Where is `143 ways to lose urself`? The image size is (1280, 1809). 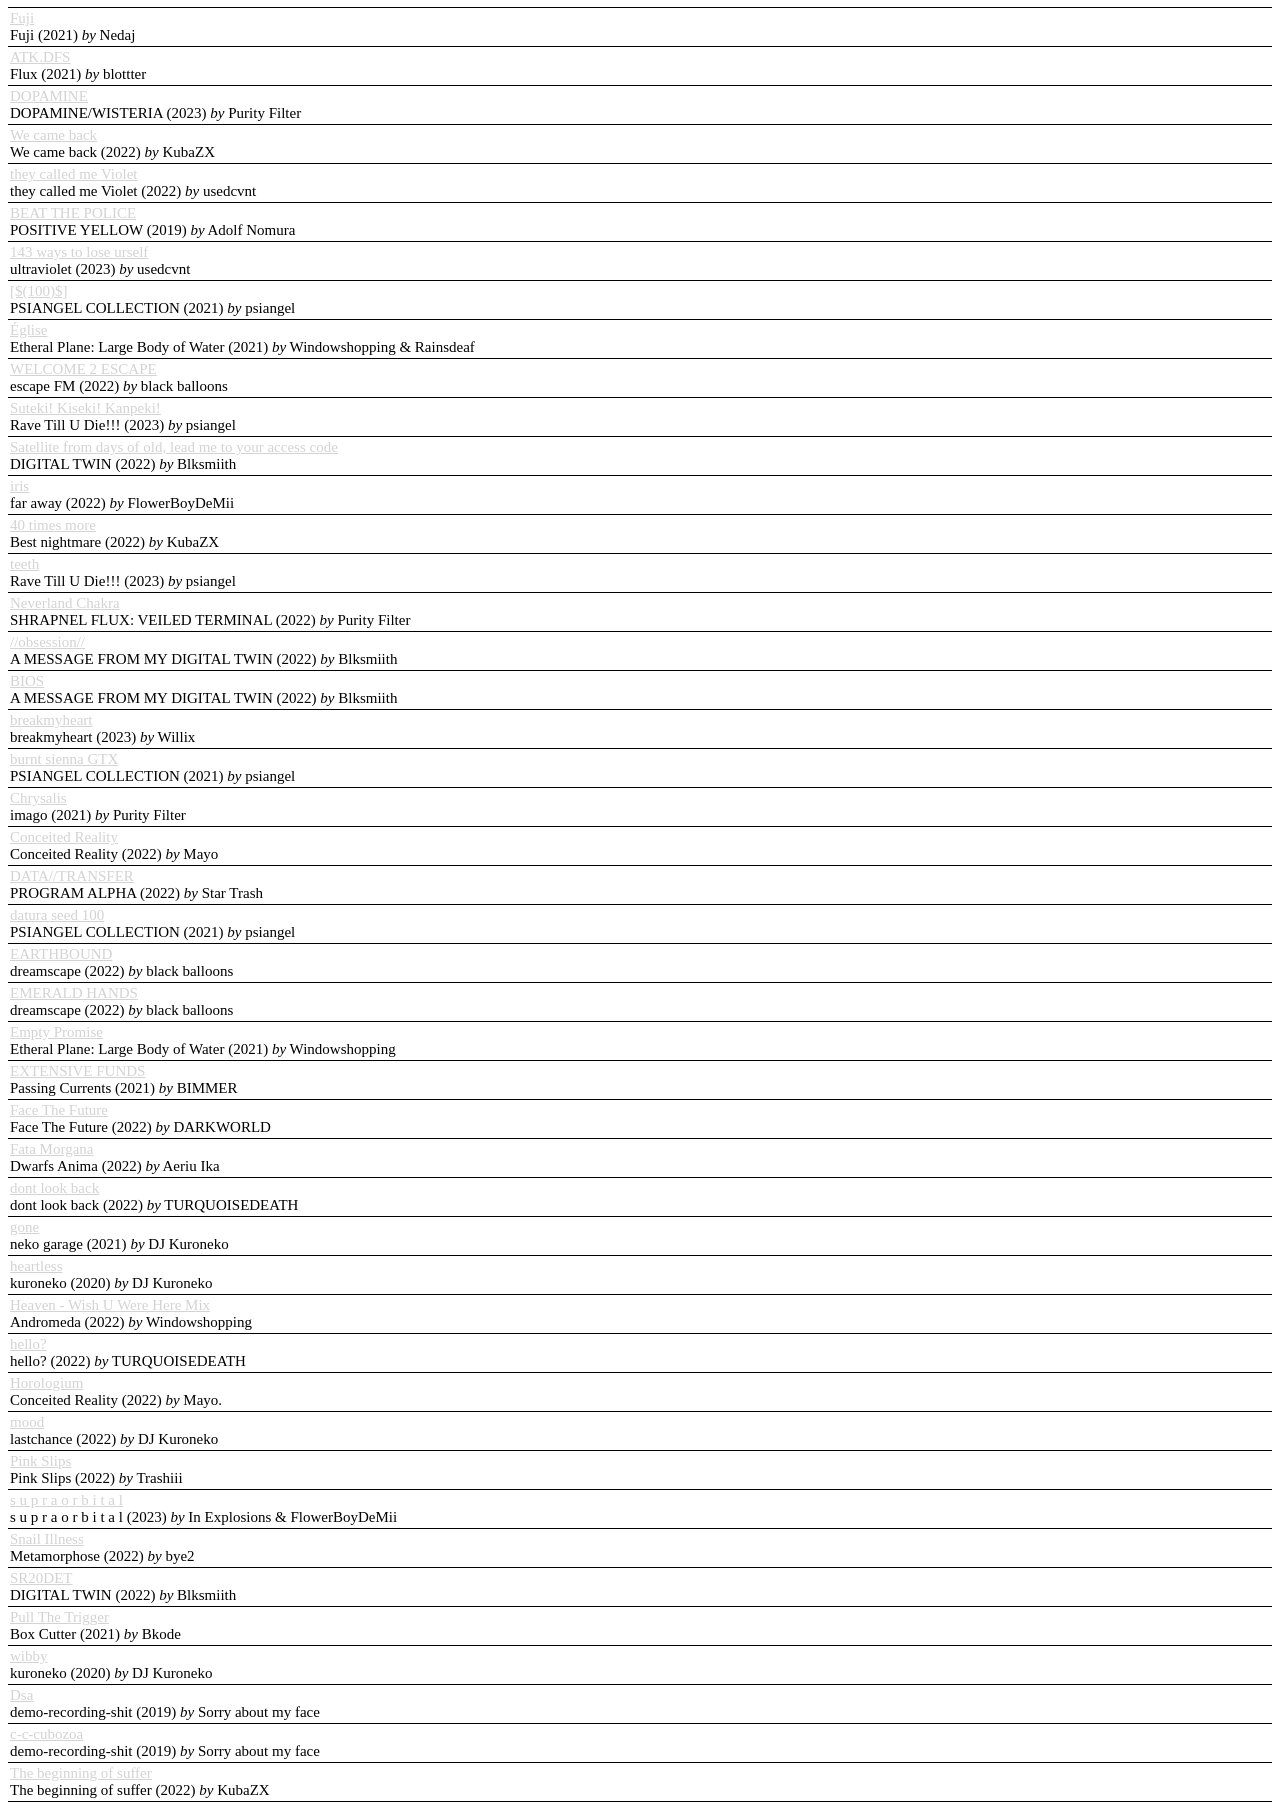 143 ways to lose urself is located at coordinates (79, 252).